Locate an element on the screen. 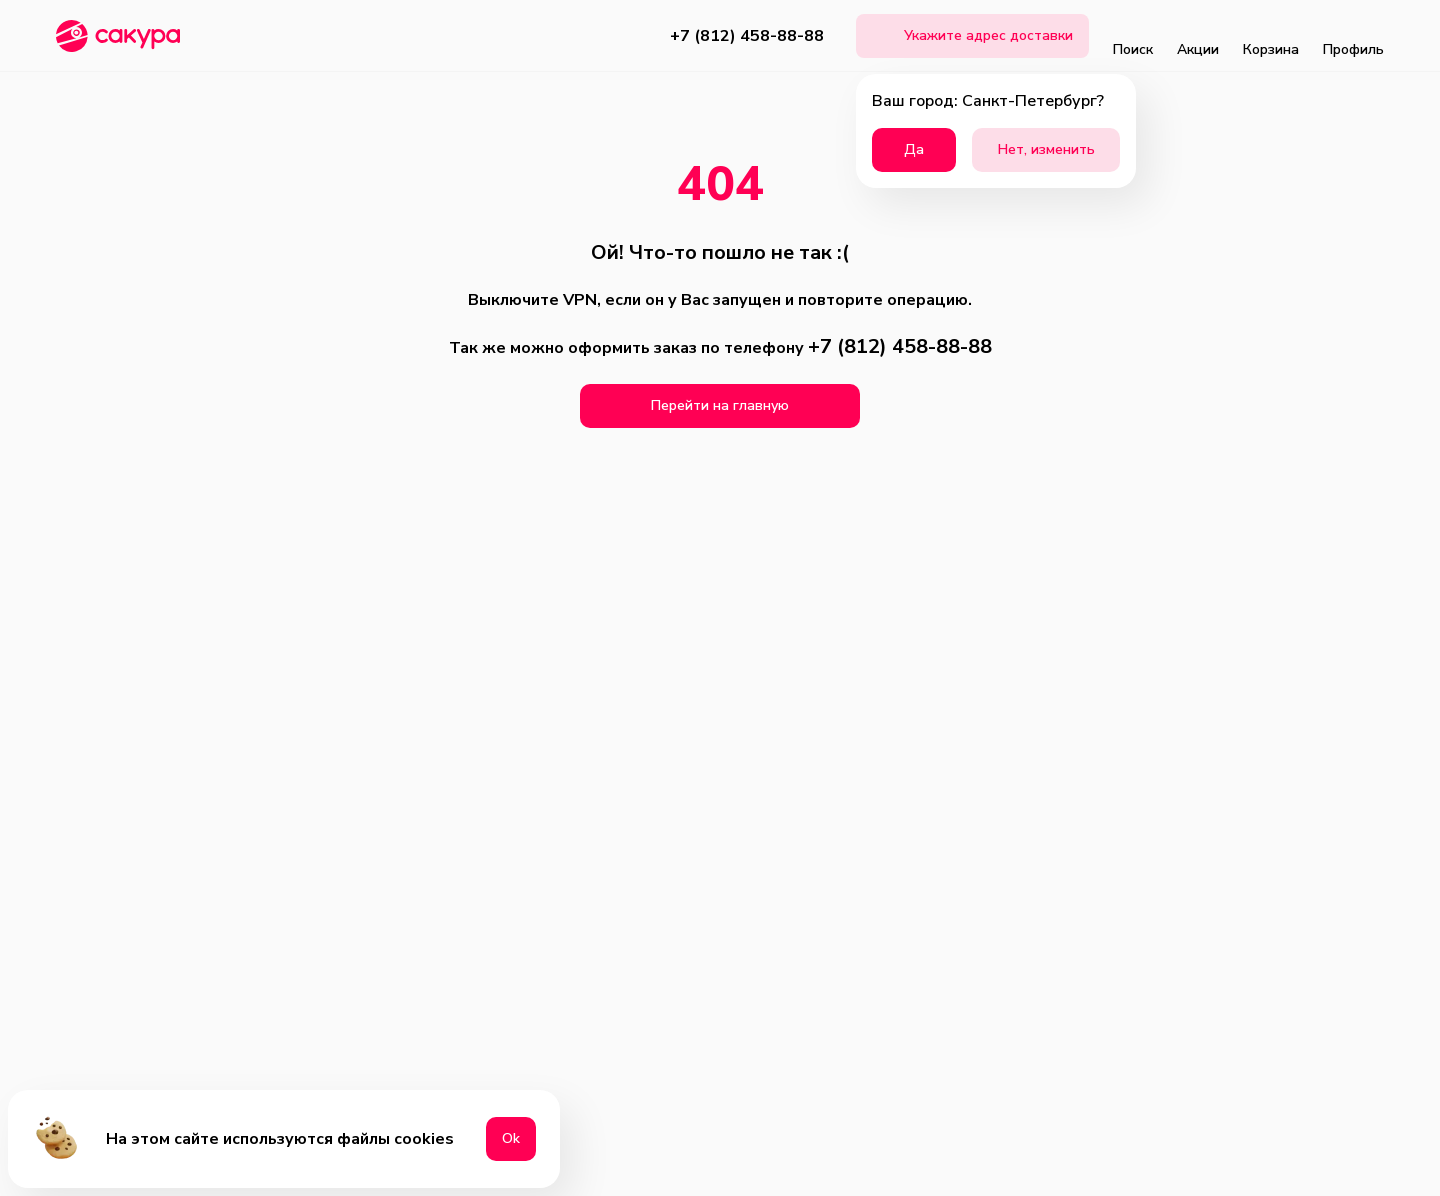 Image resolution: width=1440 pixels, height=1196 pixels. Профиль is located at coordinates (1353, 36).